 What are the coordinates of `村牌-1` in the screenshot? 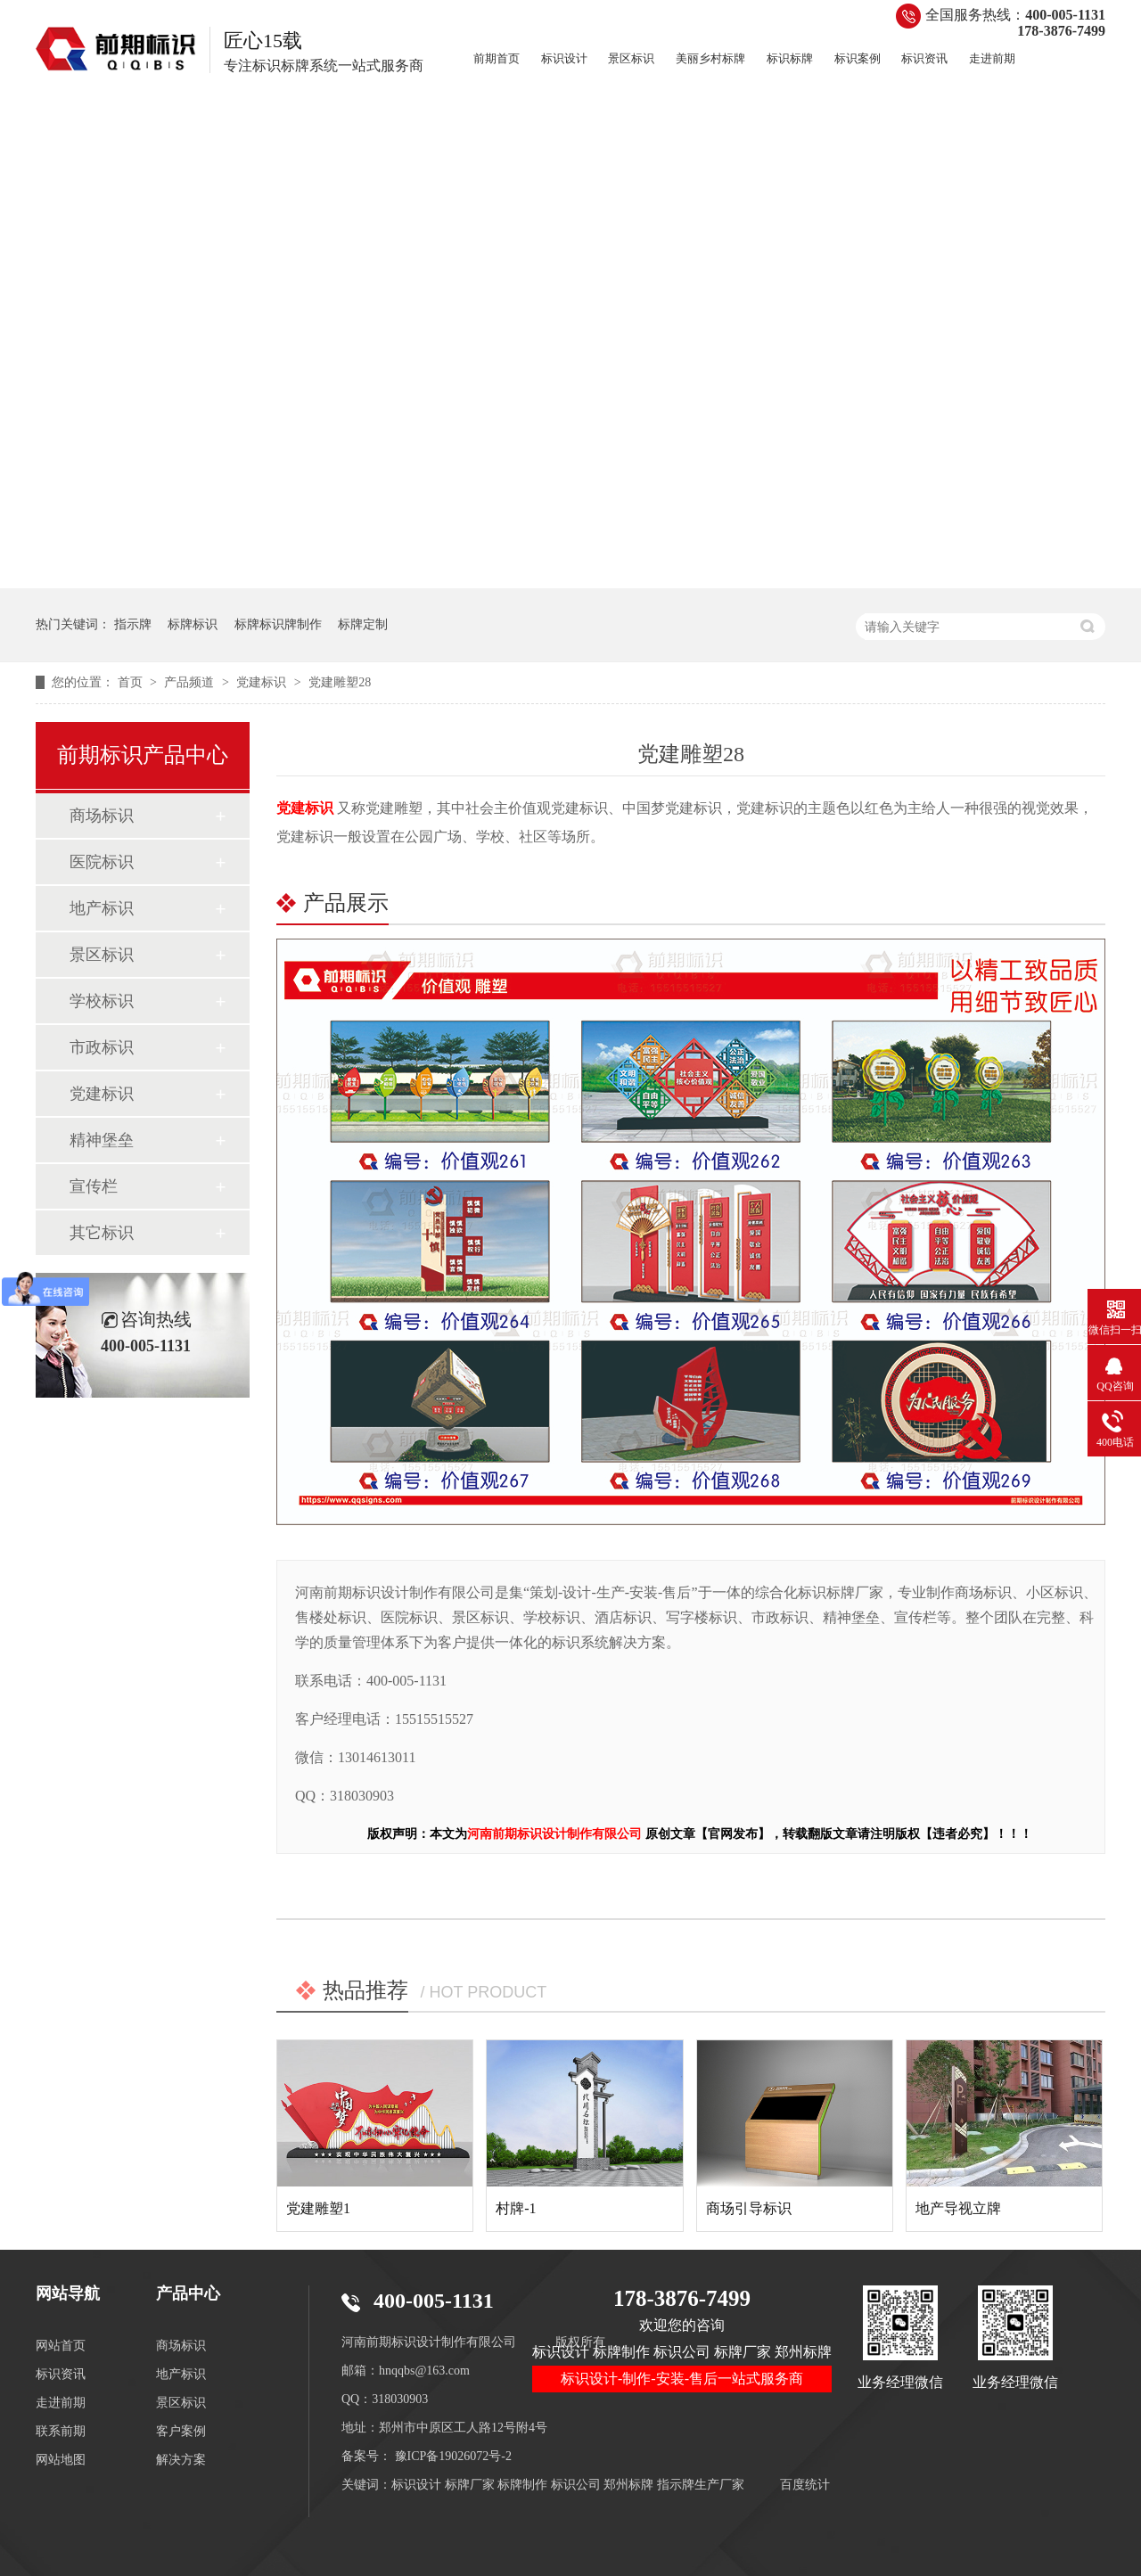 It's located at (516, 2208).